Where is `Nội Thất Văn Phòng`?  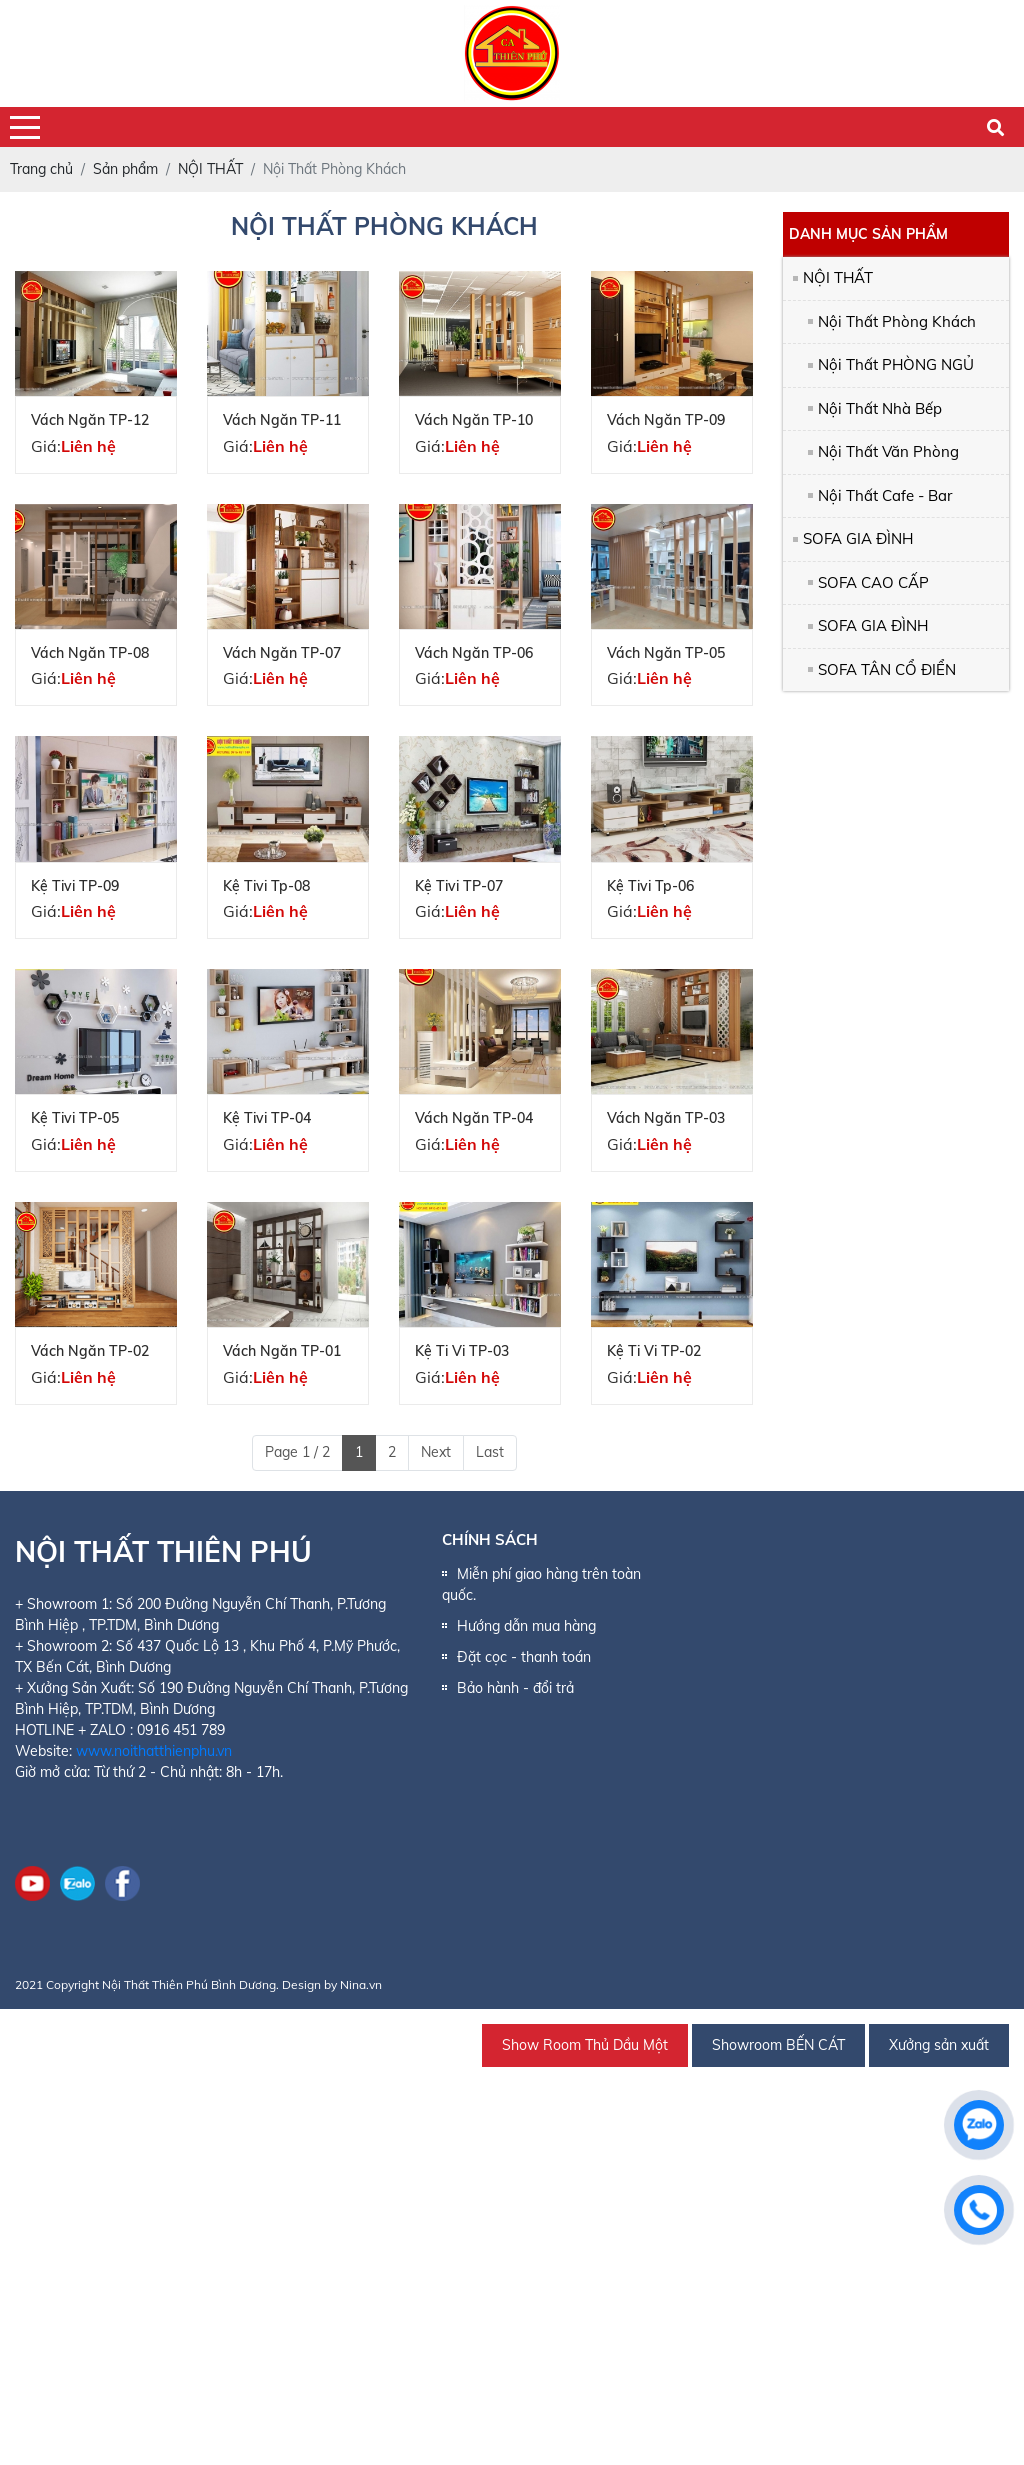
Nội Thất Văn Phòng is located at coordinates (888, 451).